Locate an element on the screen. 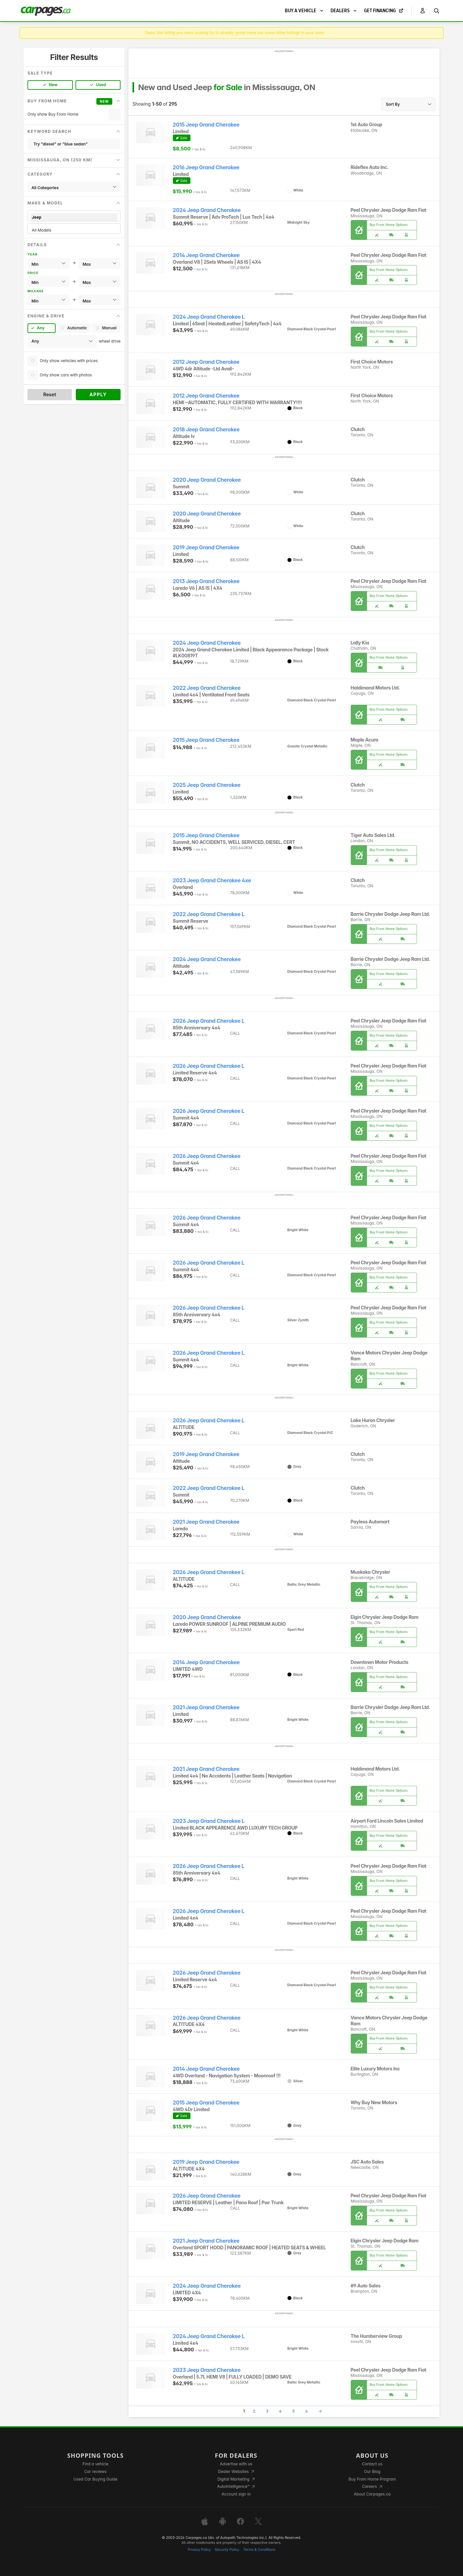  2015 Jeep Grand Cherokee is located at coordinates (206, 125).